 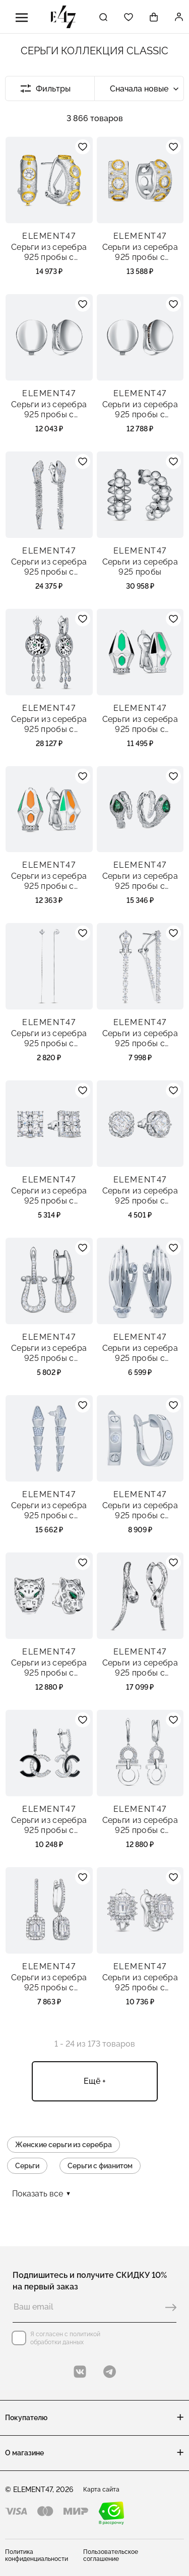 What do you see at coordinates (27, 2166) in the screenshot?
I see `Серьги` at bounding box center [27, 2166].